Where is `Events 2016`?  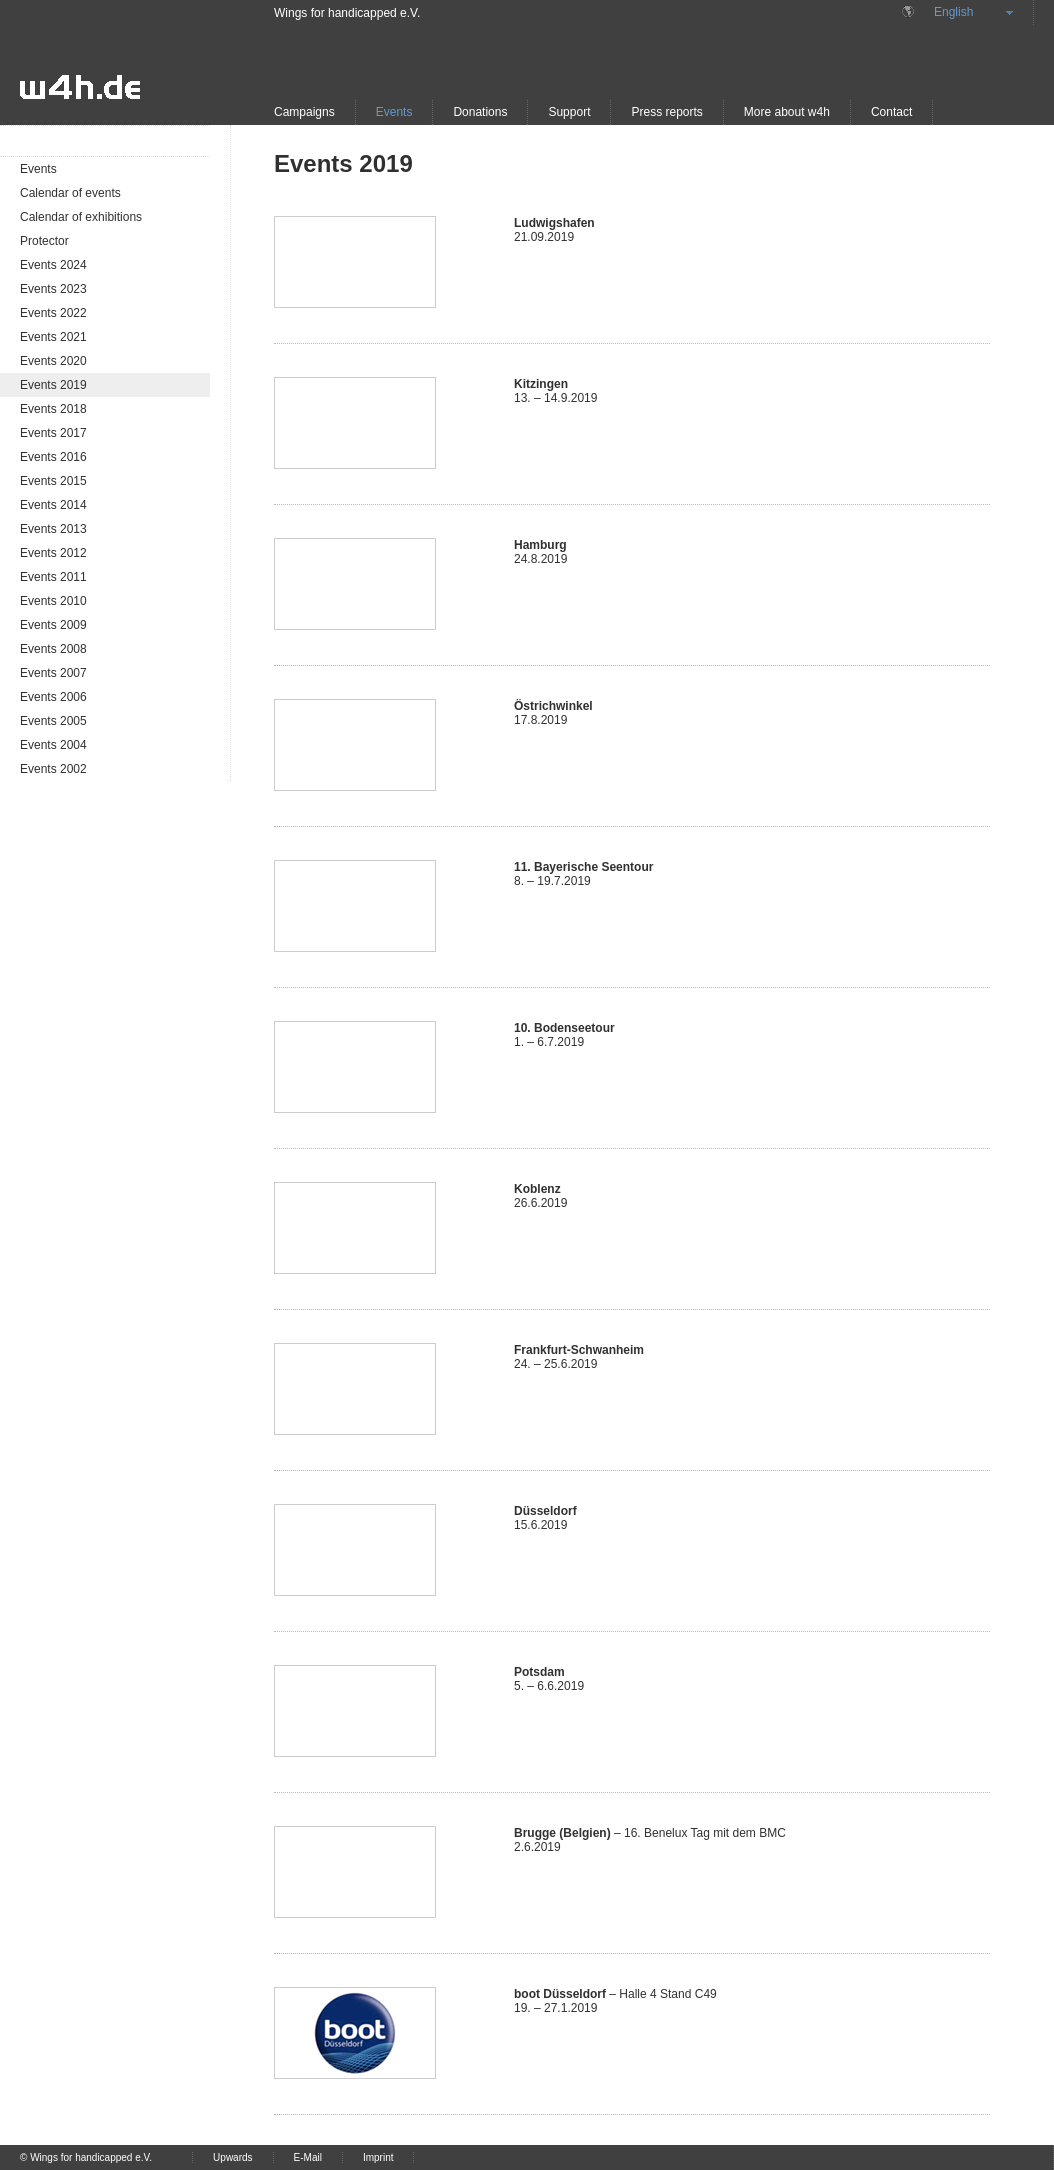
Events 2016 is located at coordinates (53, 457).